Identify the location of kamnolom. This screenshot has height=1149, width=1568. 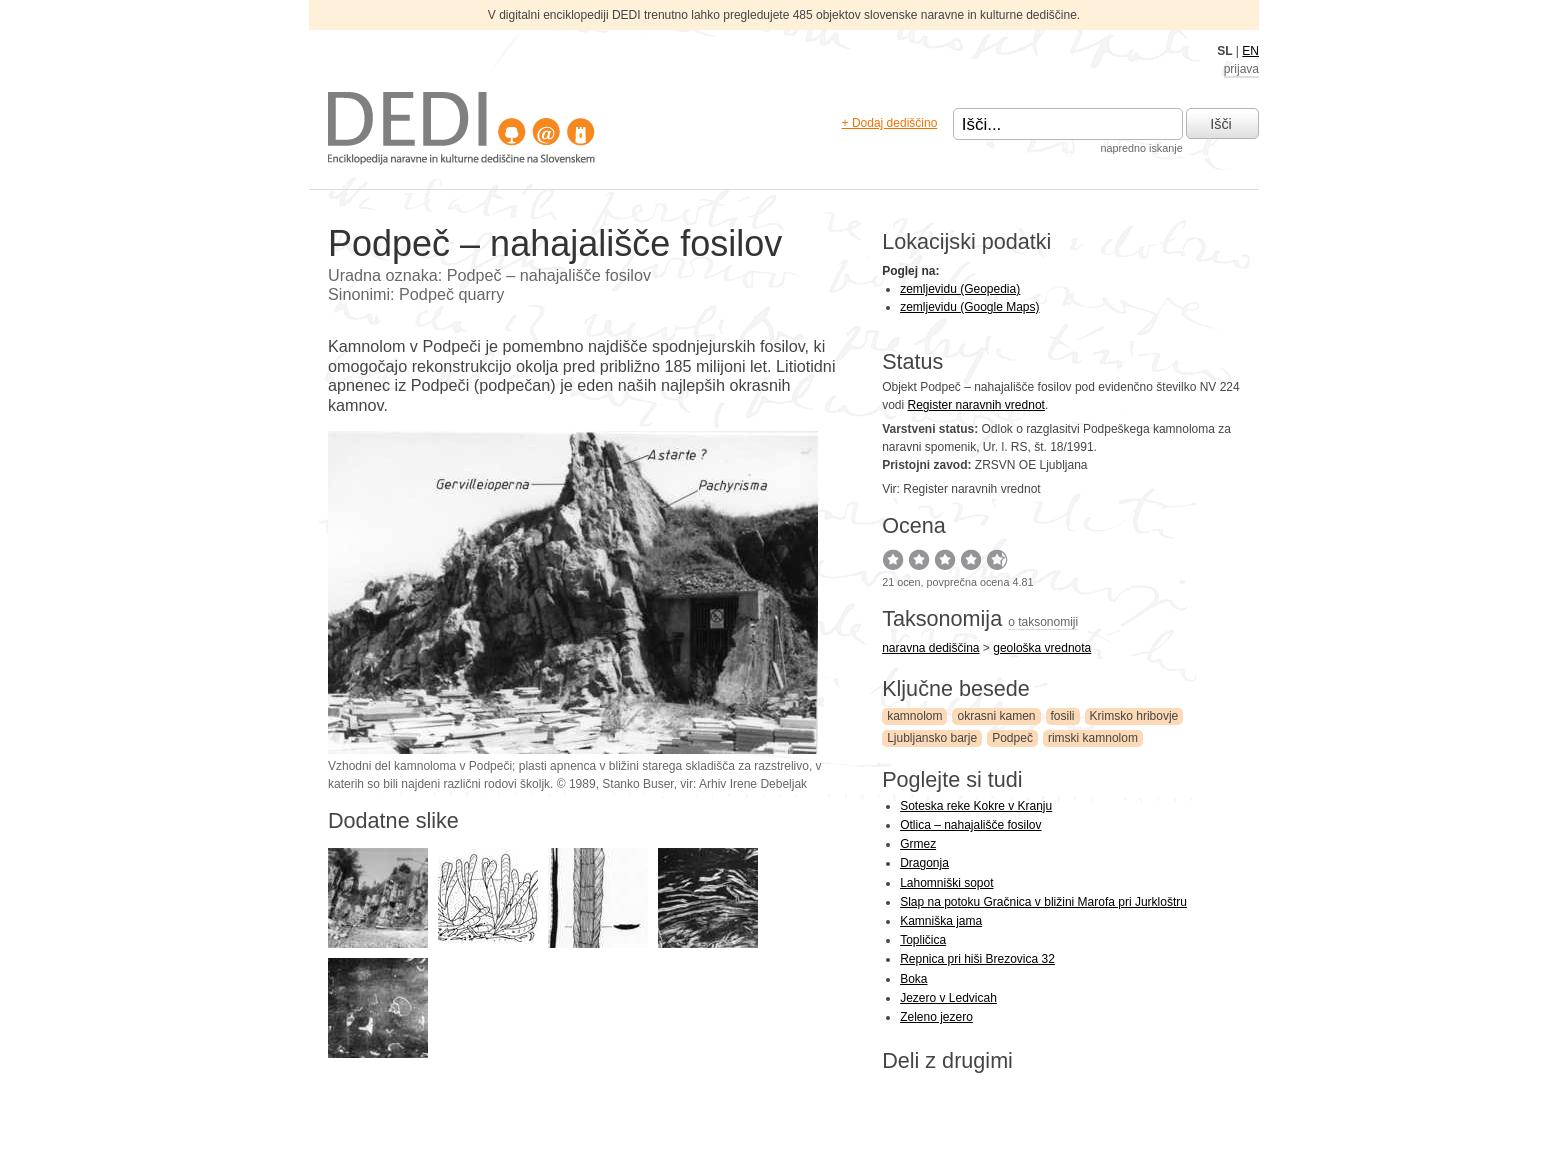
(914, 716).